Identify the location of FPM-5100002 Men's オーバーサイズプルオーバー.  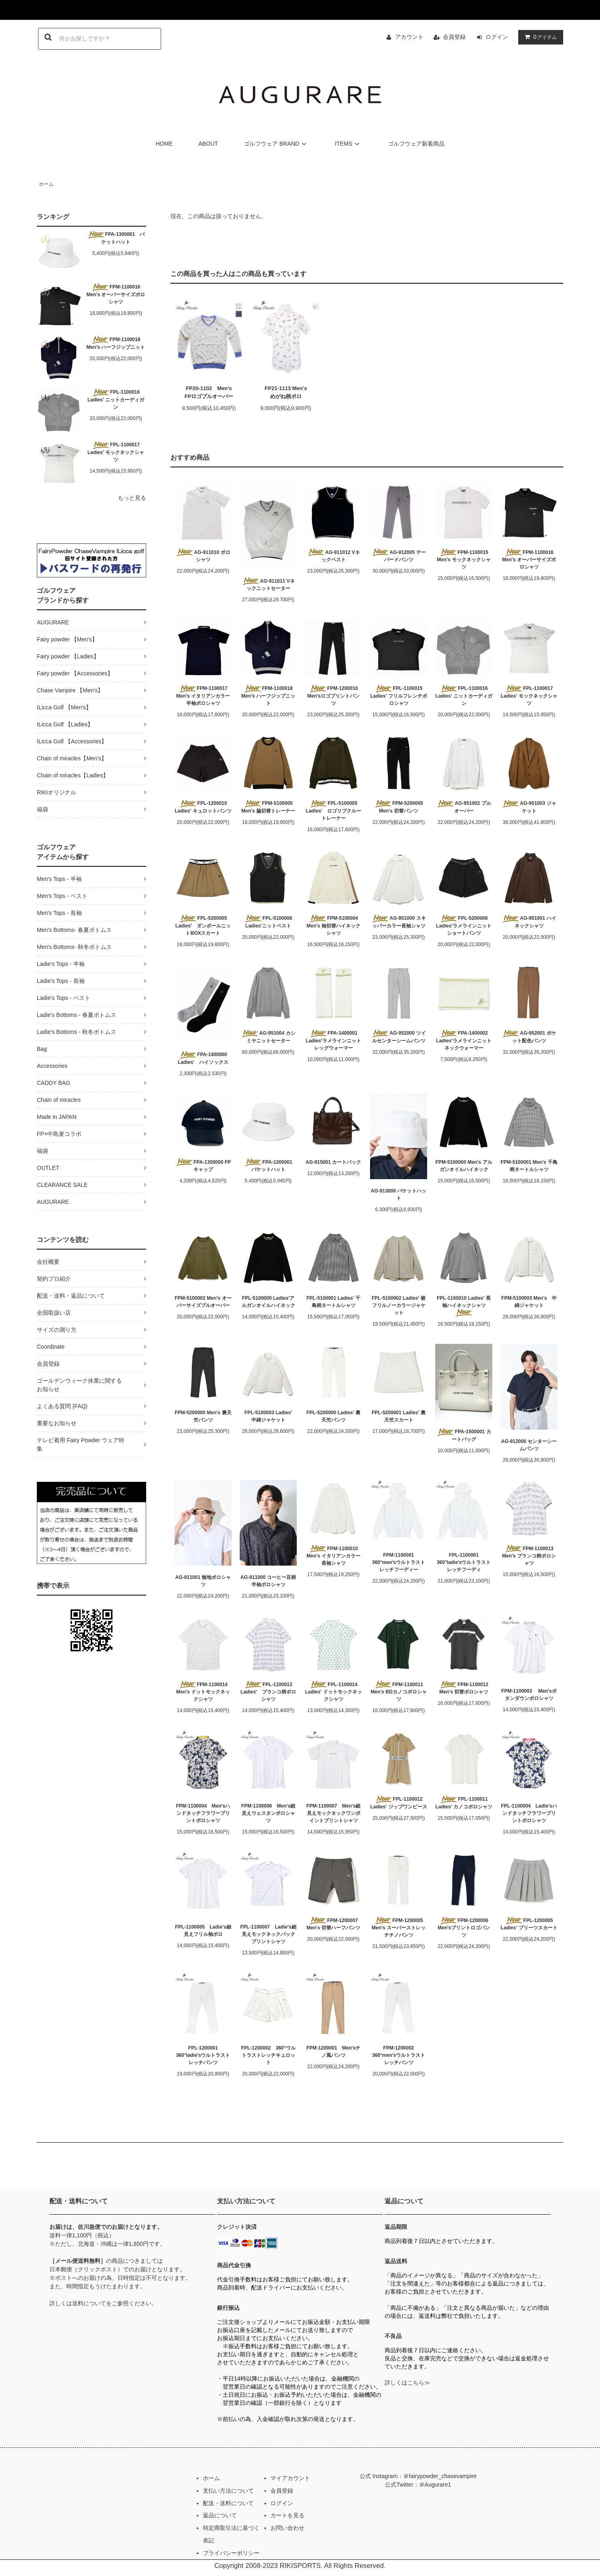
(202, 1301).